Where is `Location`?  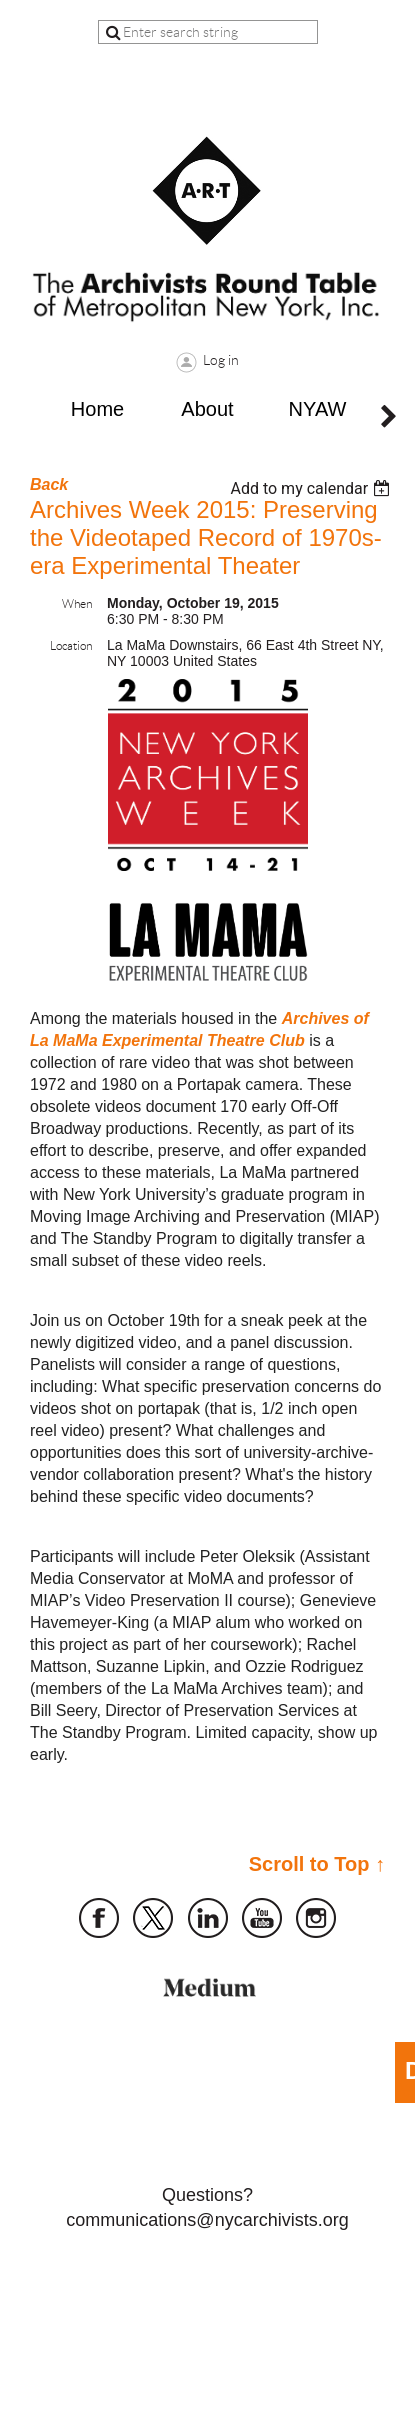 Location is located at coordinates (71, 645).